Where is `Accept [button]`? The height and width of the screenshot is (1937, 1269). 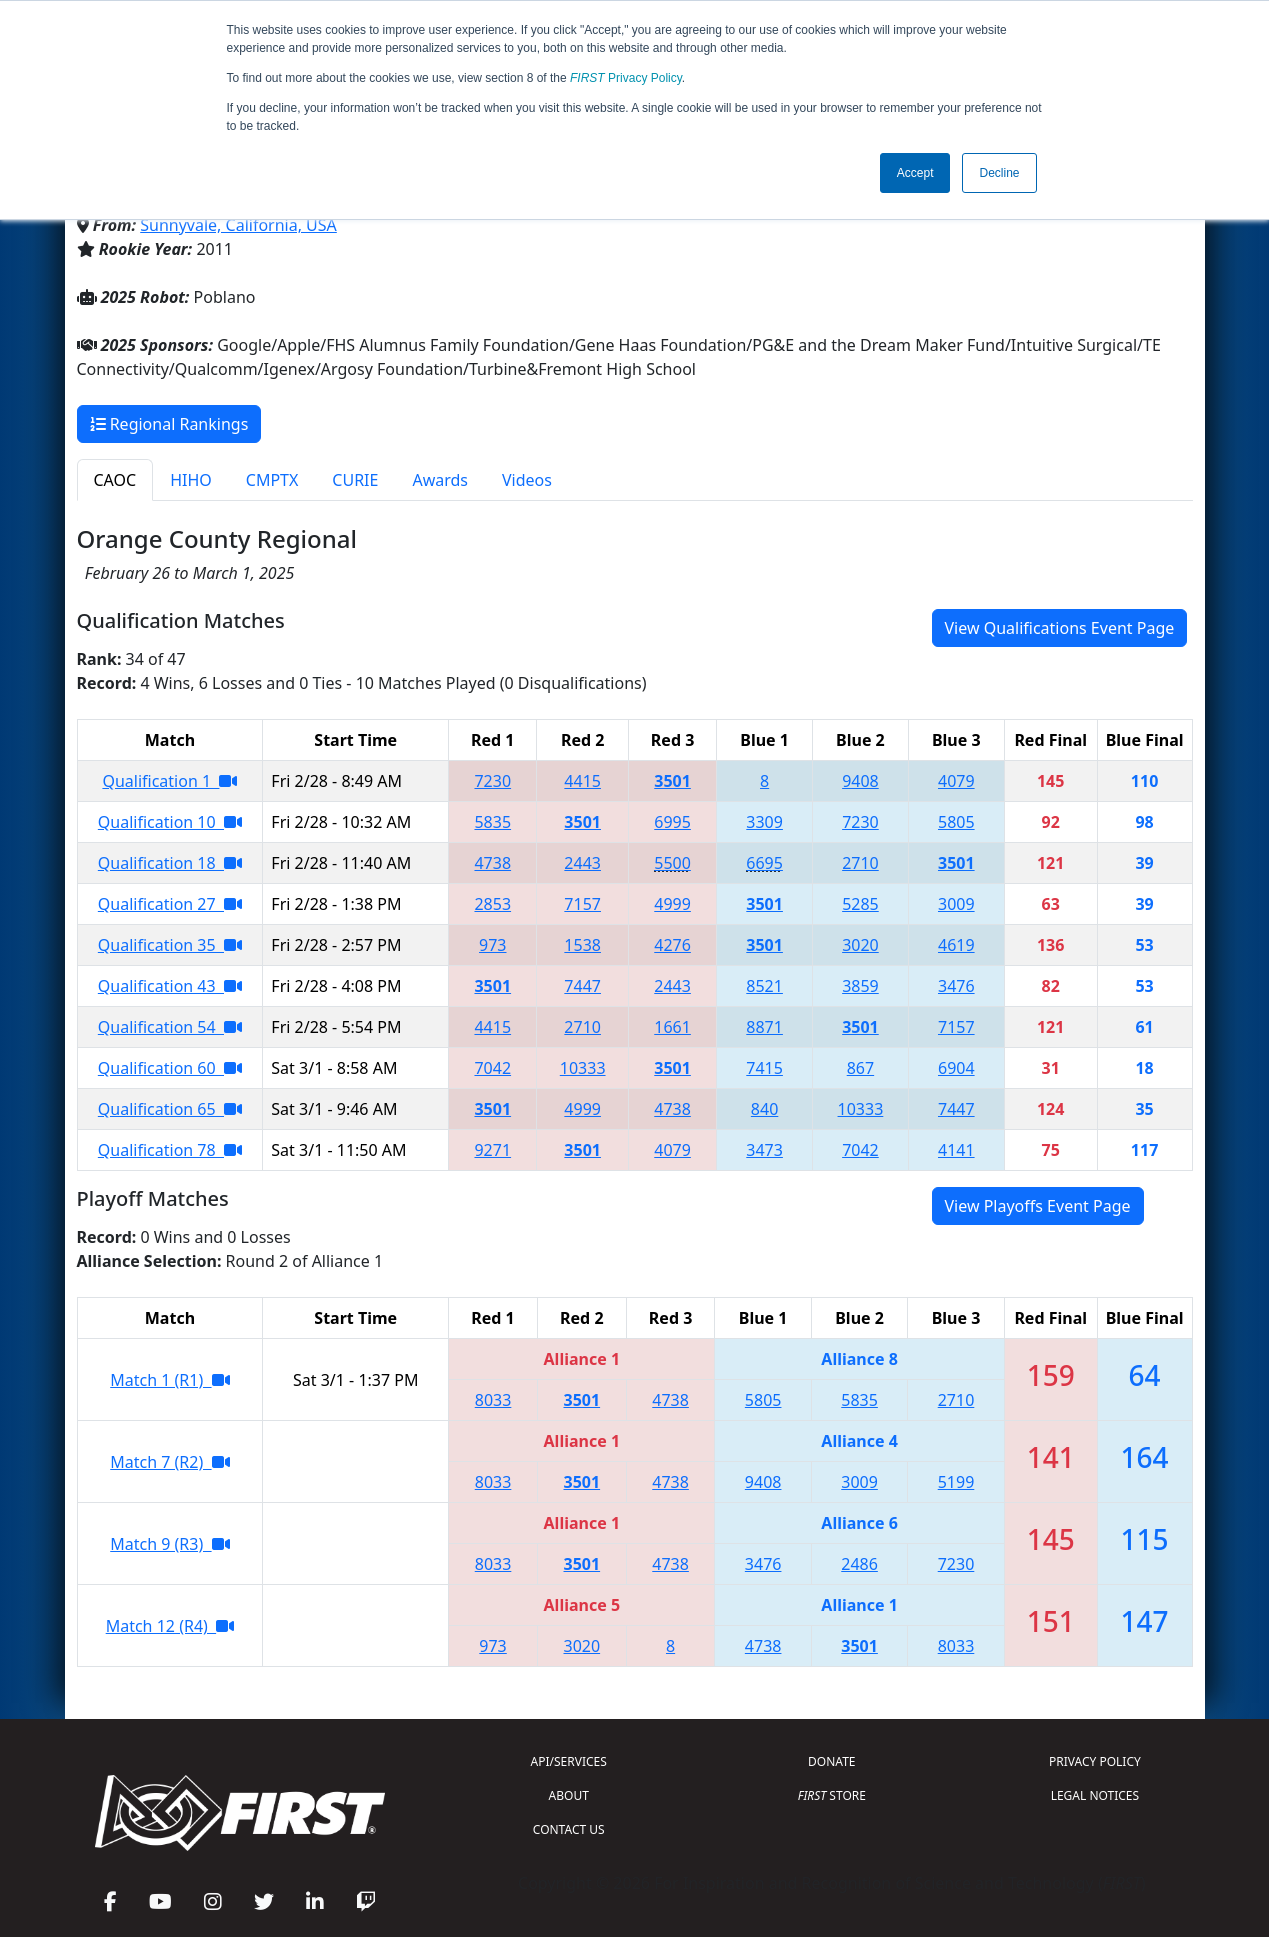
Accept [button] is located at coordinates (915, 173).